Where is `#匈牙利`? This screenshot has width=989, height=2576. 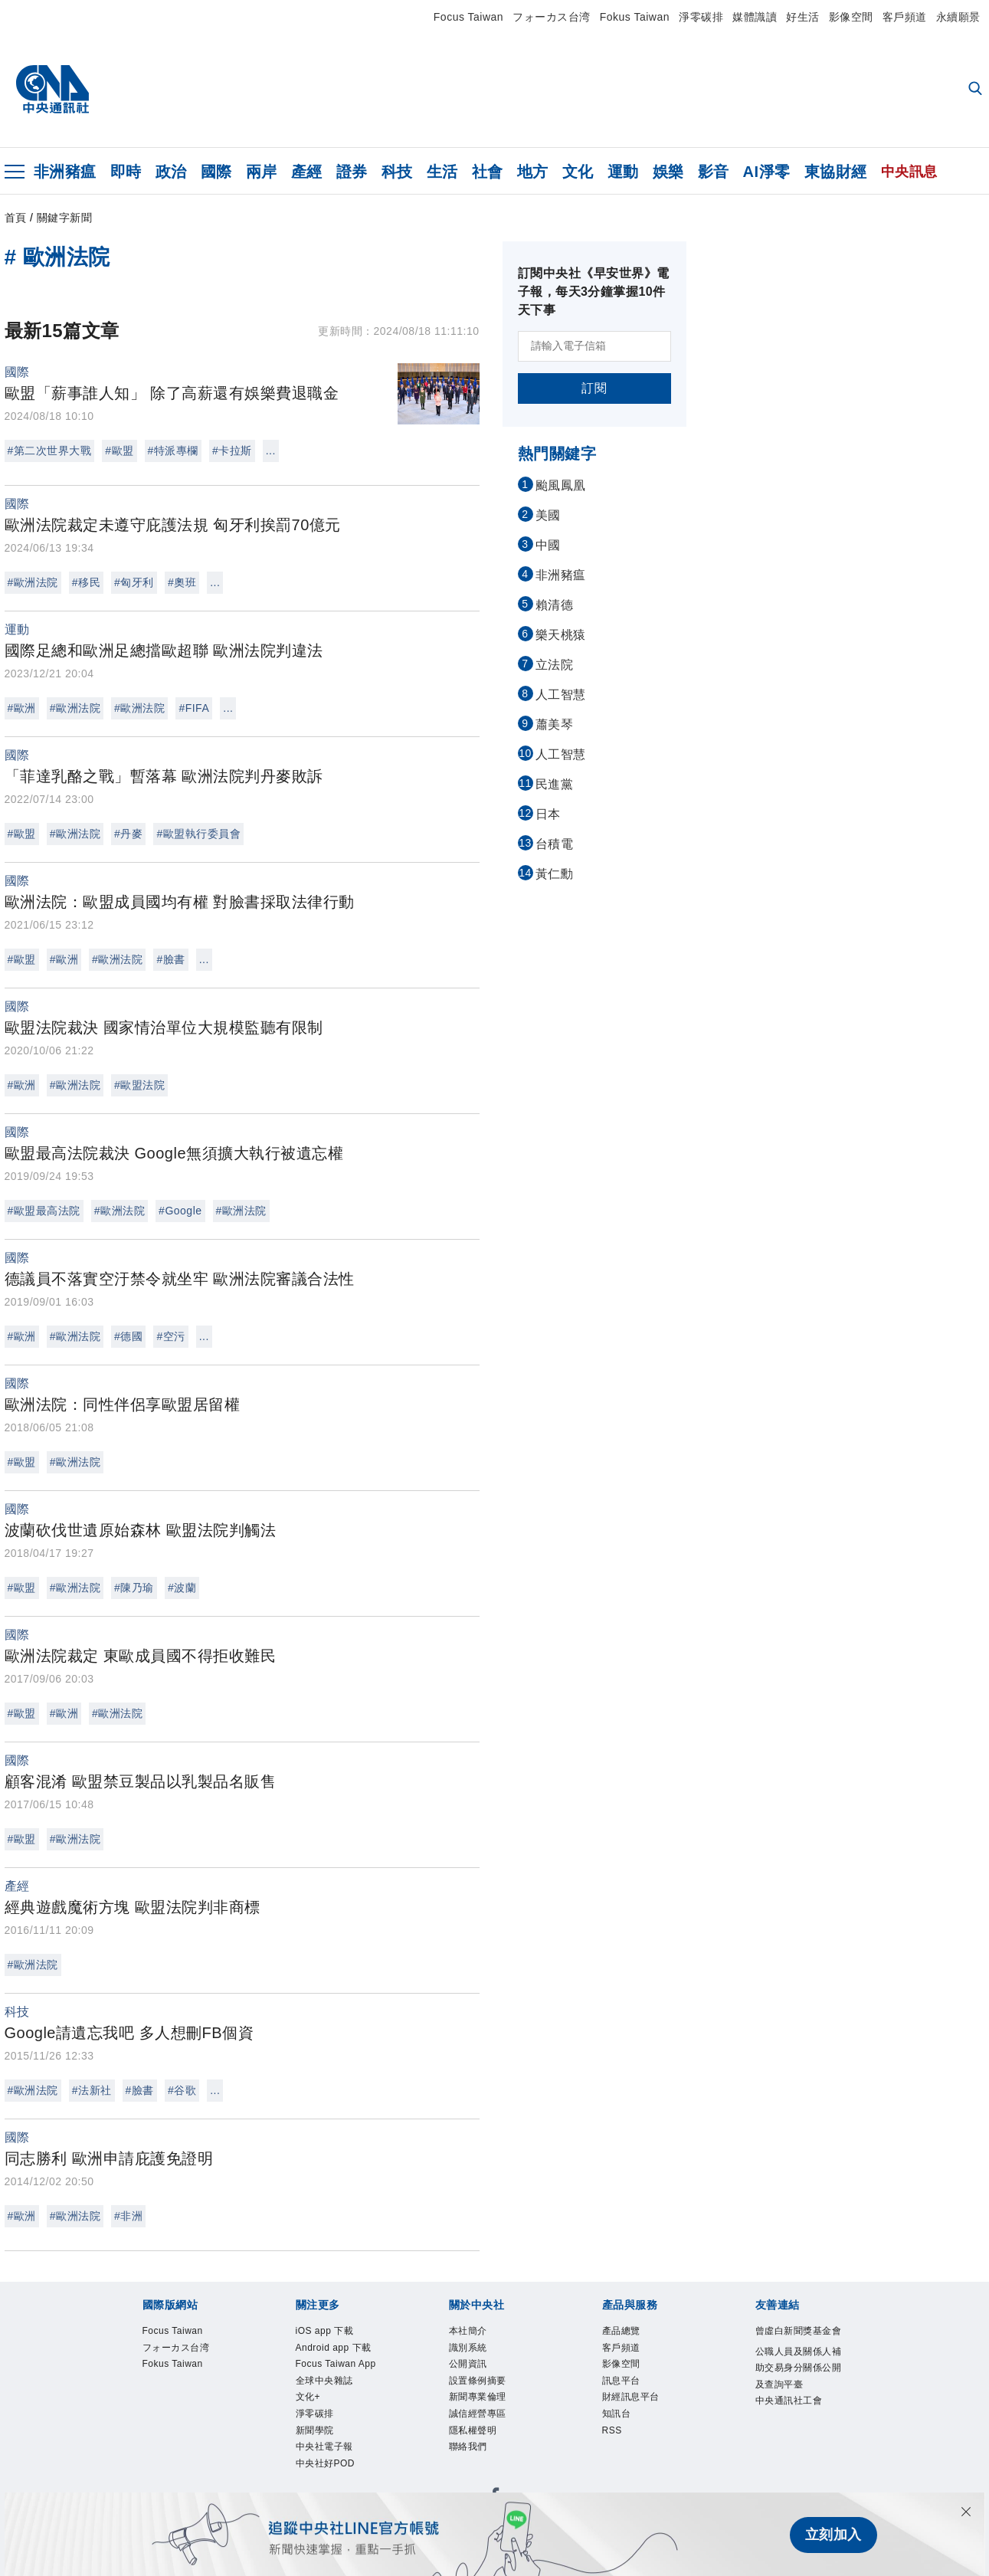
#匈牙利 is located at coordinates (134, 582).